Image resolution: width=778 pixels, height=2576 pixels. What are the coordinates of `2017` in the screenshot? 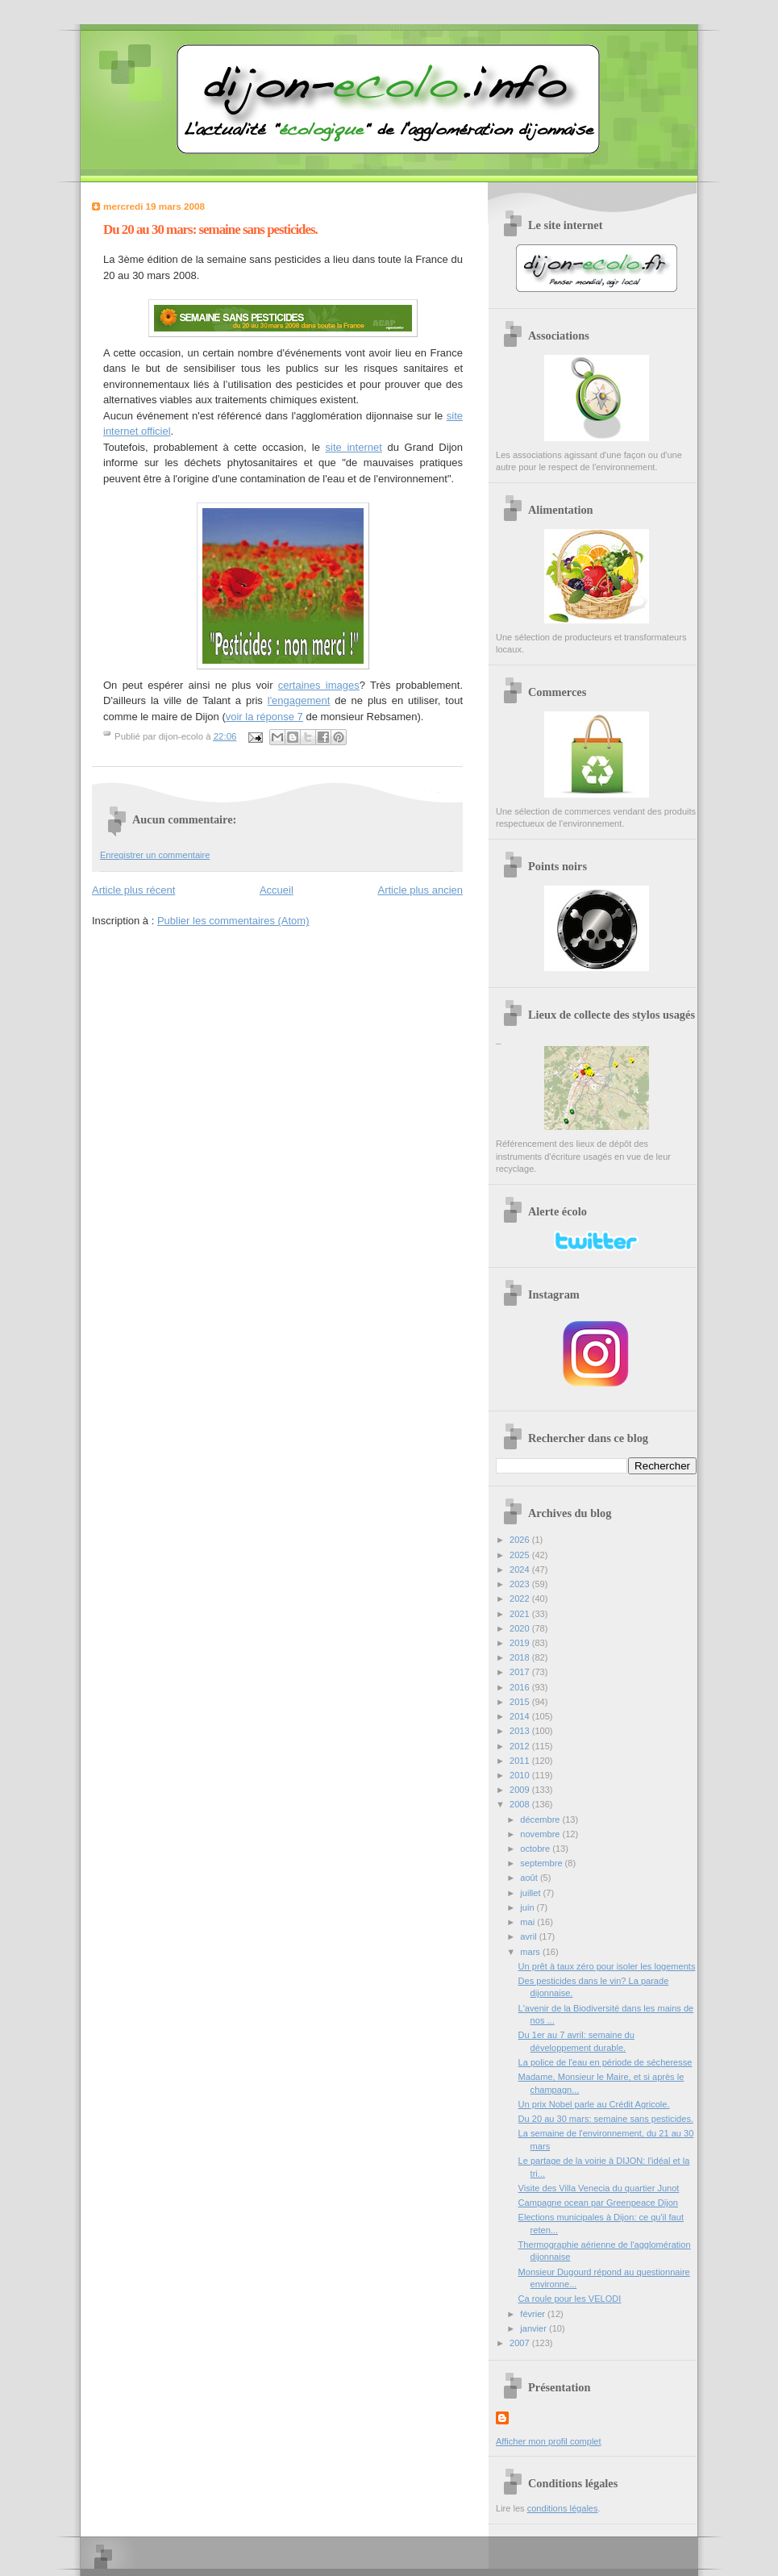 It's located at (521, 1672).